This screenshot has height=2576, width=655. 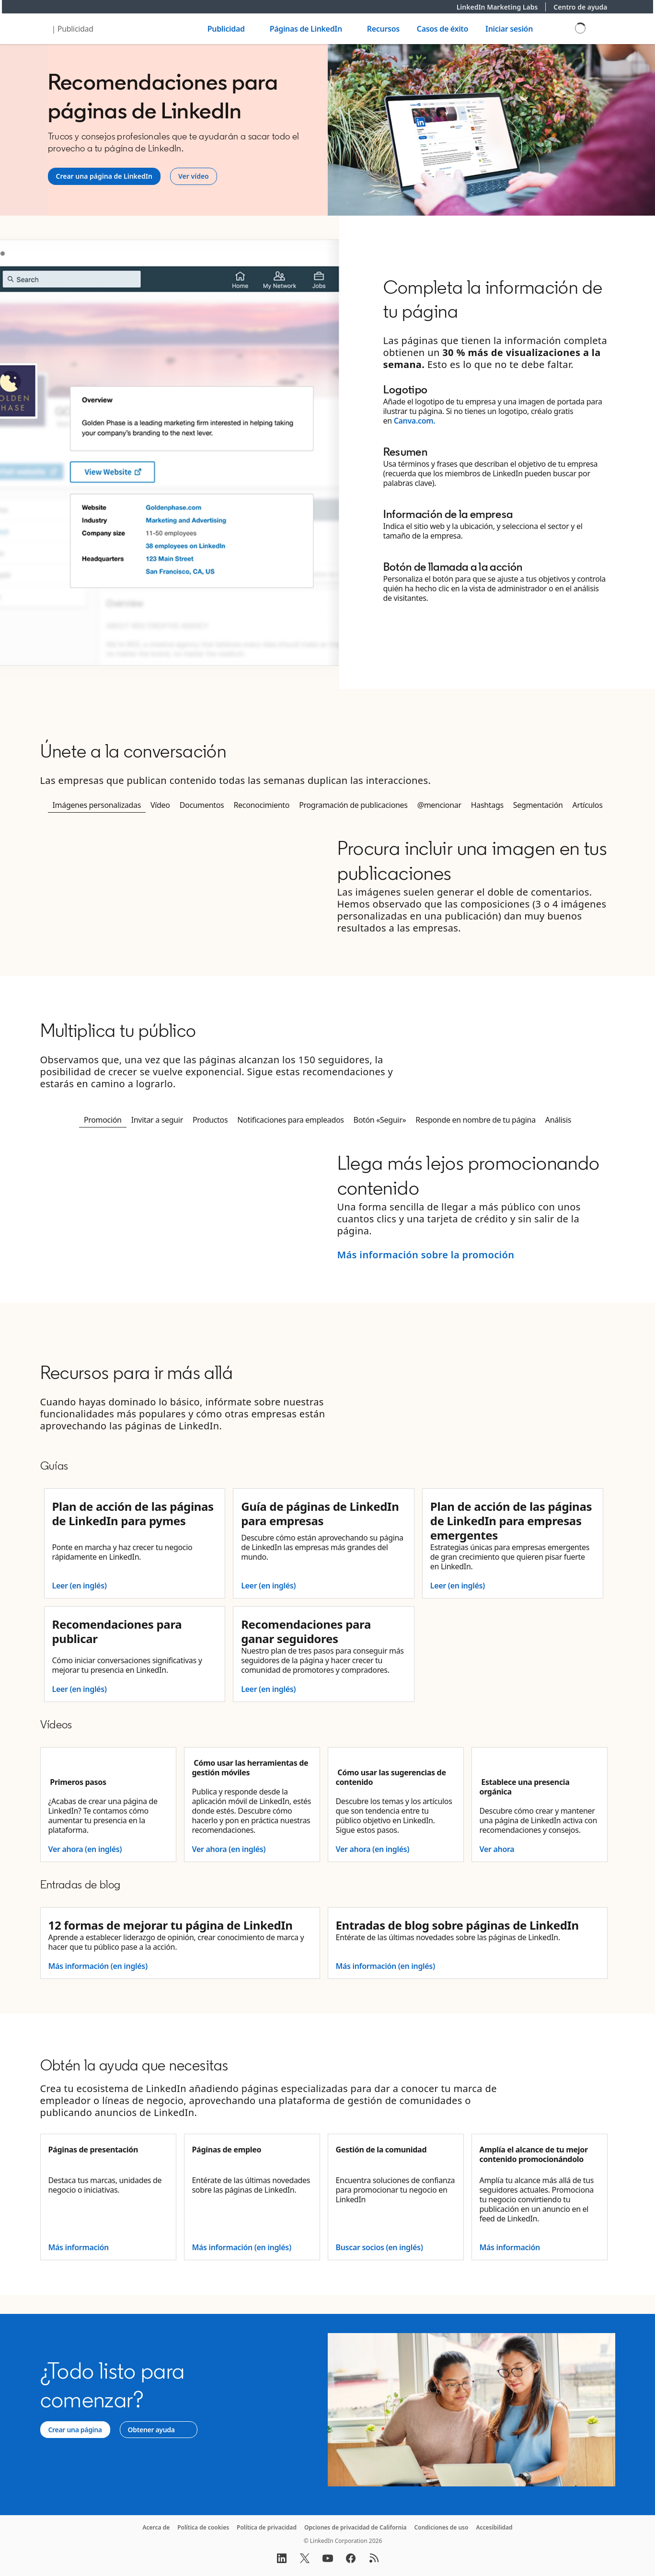 I want to click on Casos de éxito, so click(x=442, y=28).